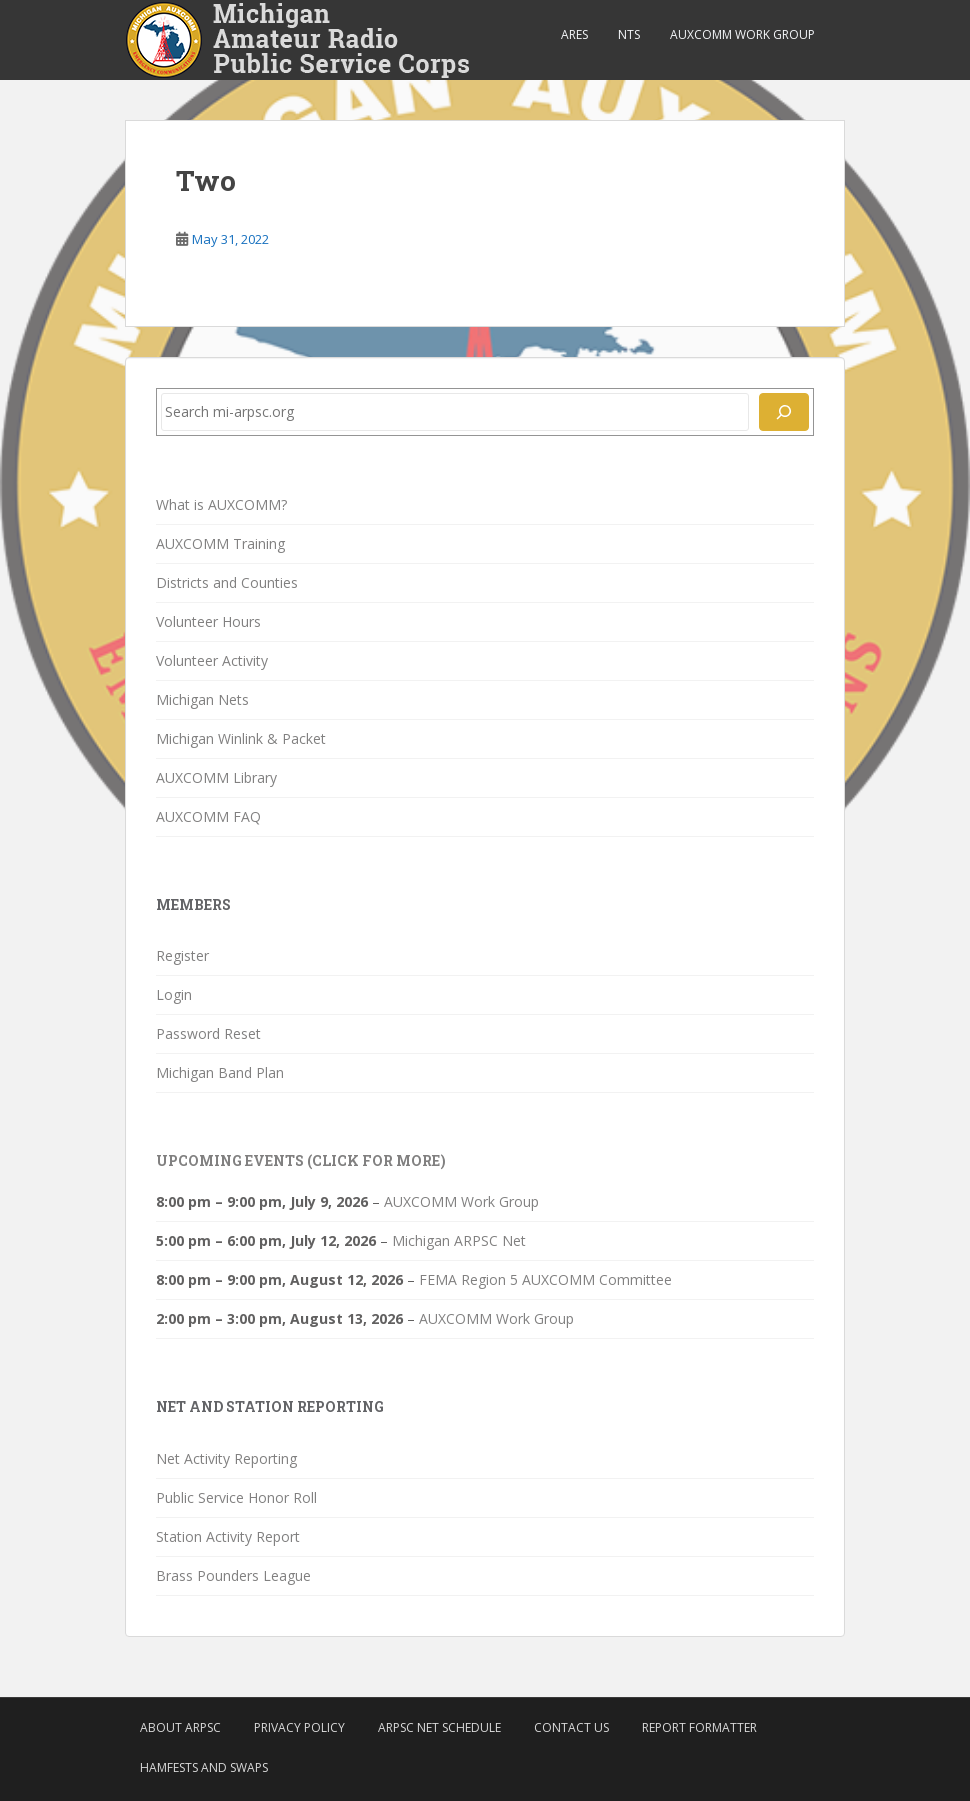 This screenshot has height=1801, width=970. What do you see at coordinates (216, 777) in the screenshot?
I see `AUXCOMM Library` at bounding box center [216, 777].